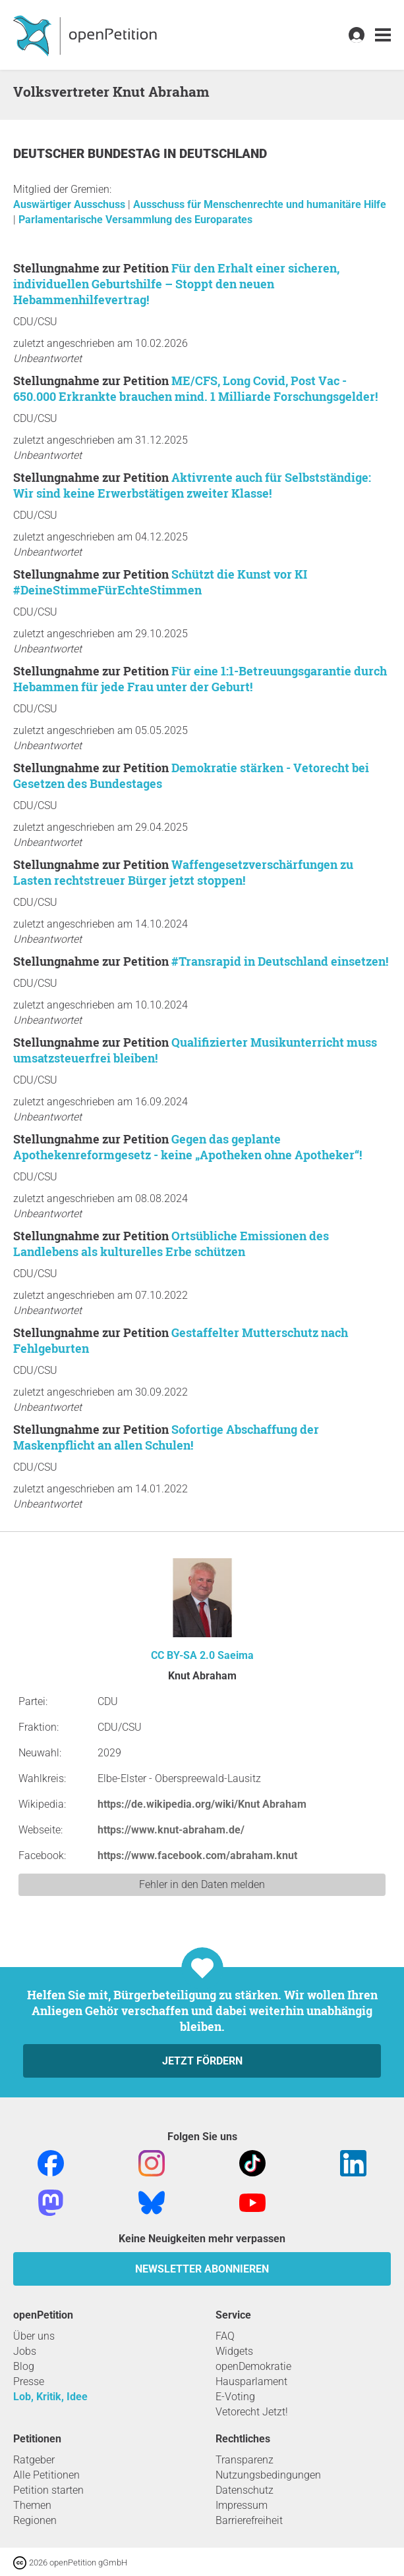 The width and height of the screenshot is (404, 2576). Describe the element at coordinates (35, 2520) in the screenshot. I see `Regionen` at that location.